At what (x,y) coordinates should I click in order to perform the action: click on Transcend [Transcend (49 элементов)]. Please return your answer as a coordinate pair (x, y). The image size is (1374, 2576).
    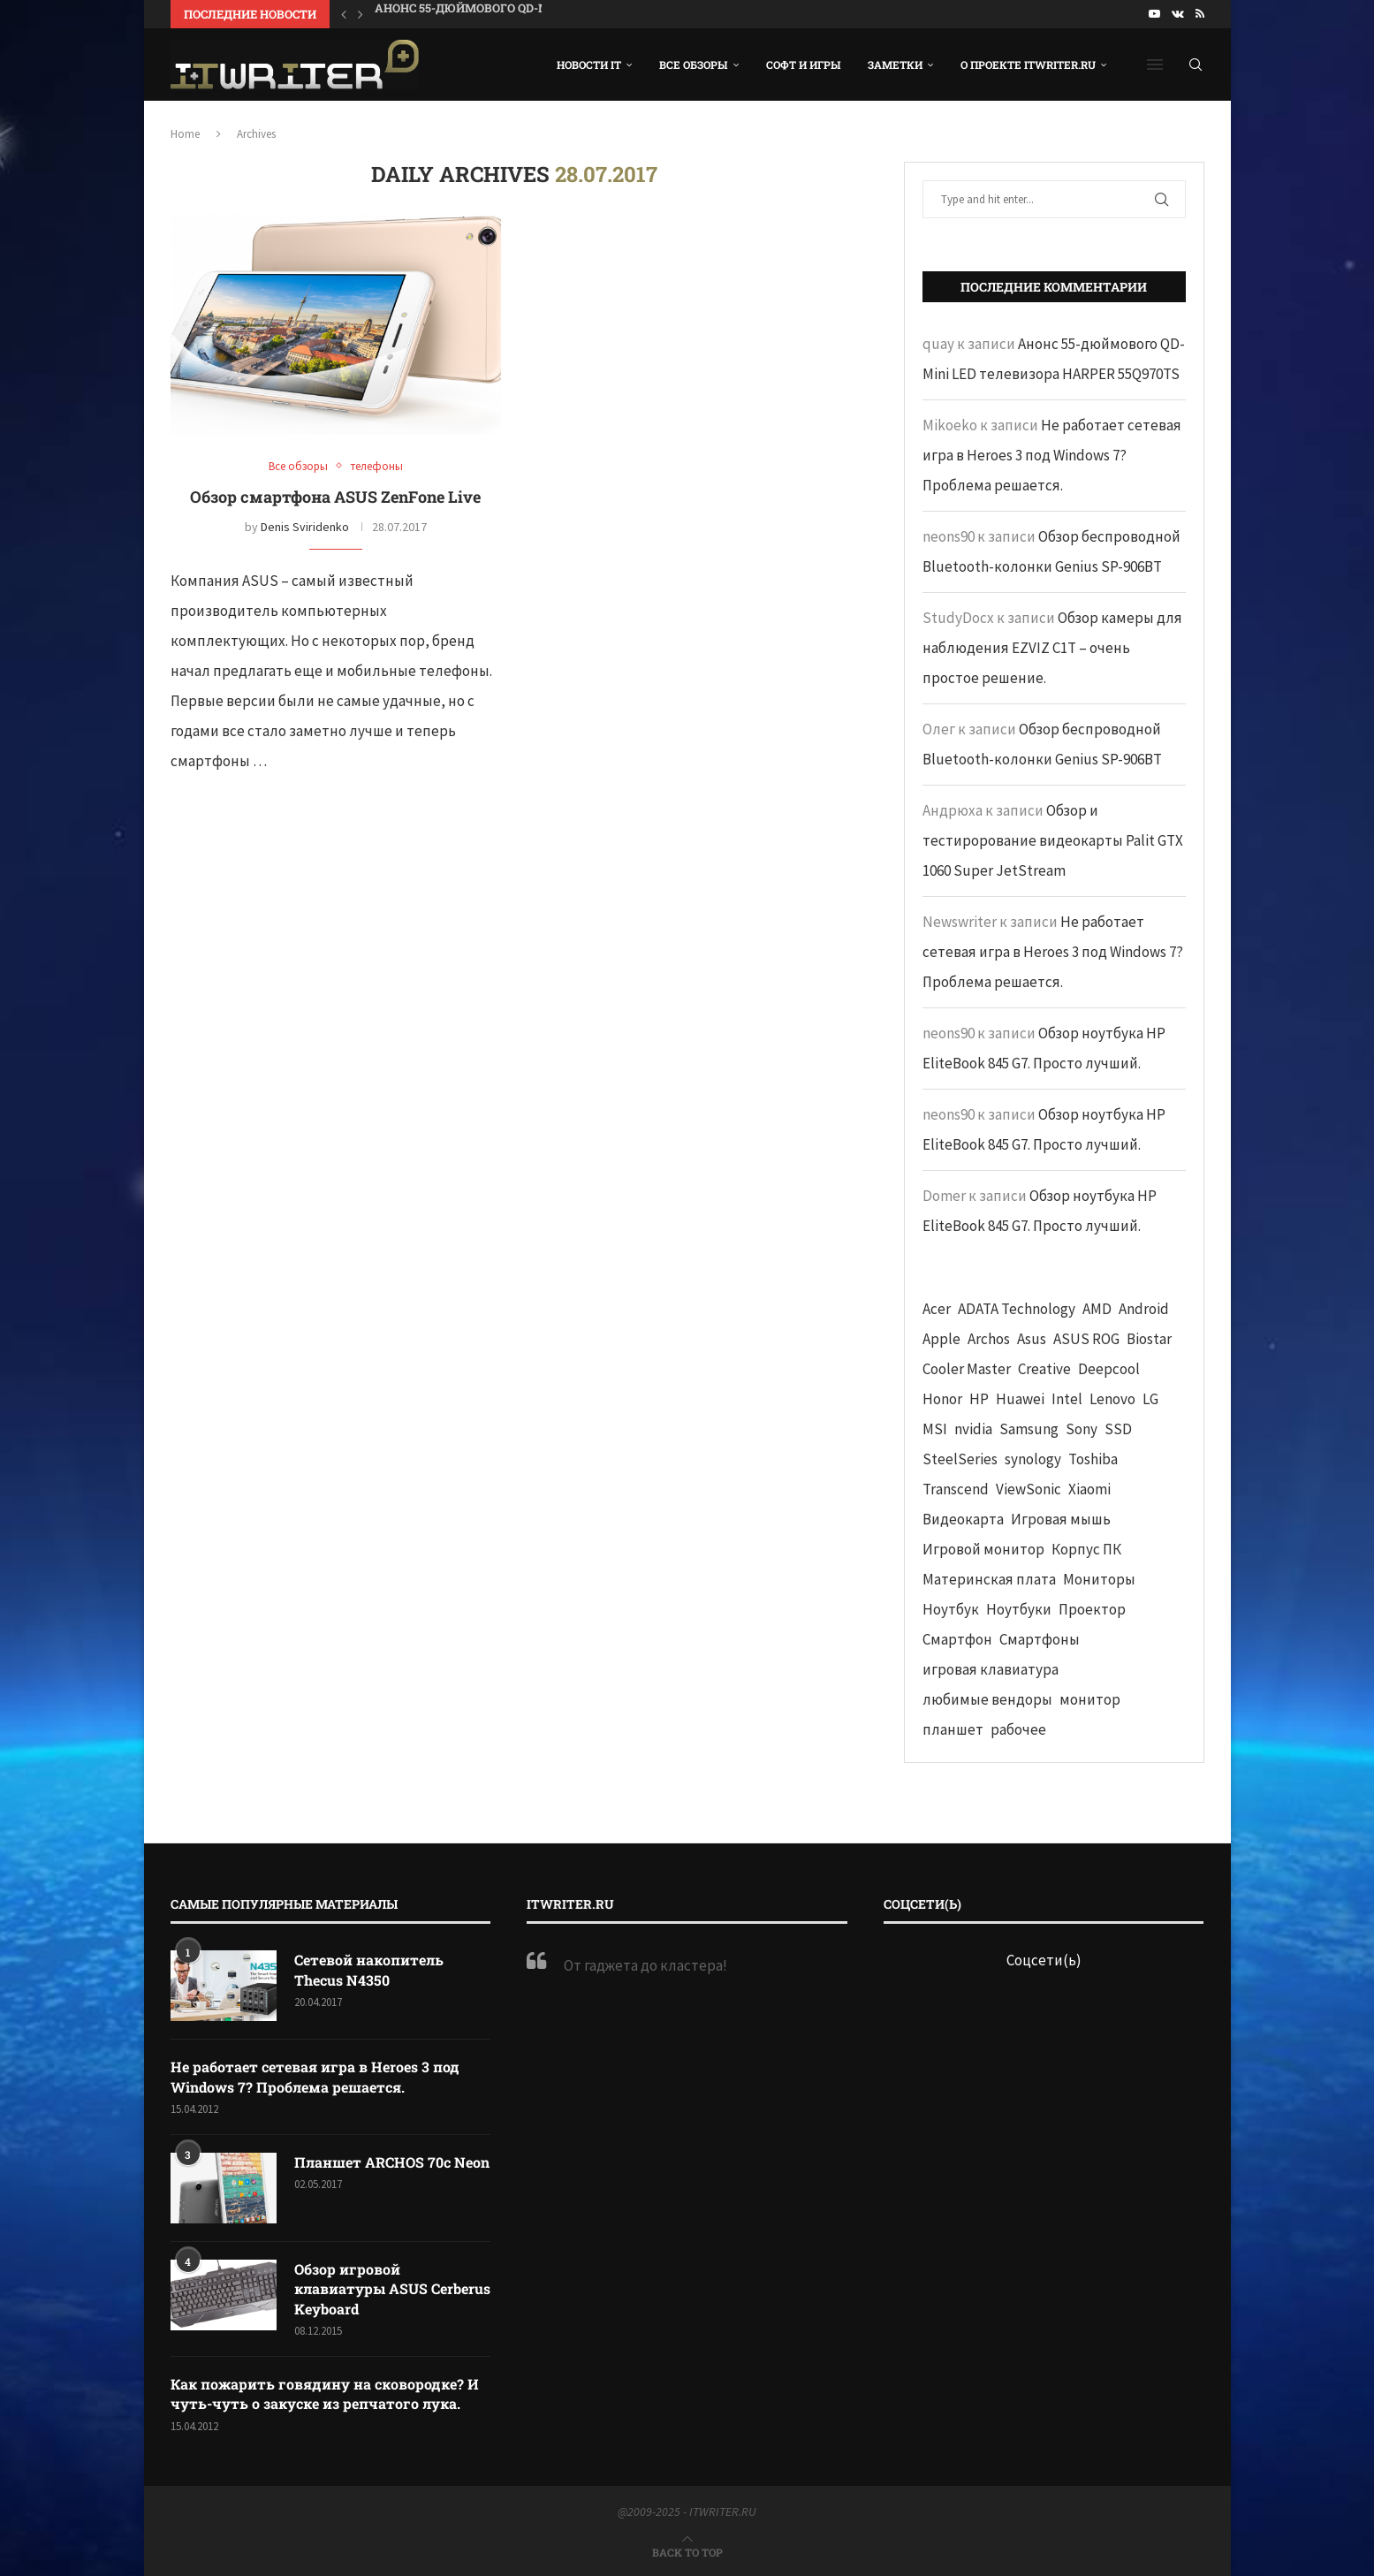
    Looking at the image, I should click on (955, 1489).